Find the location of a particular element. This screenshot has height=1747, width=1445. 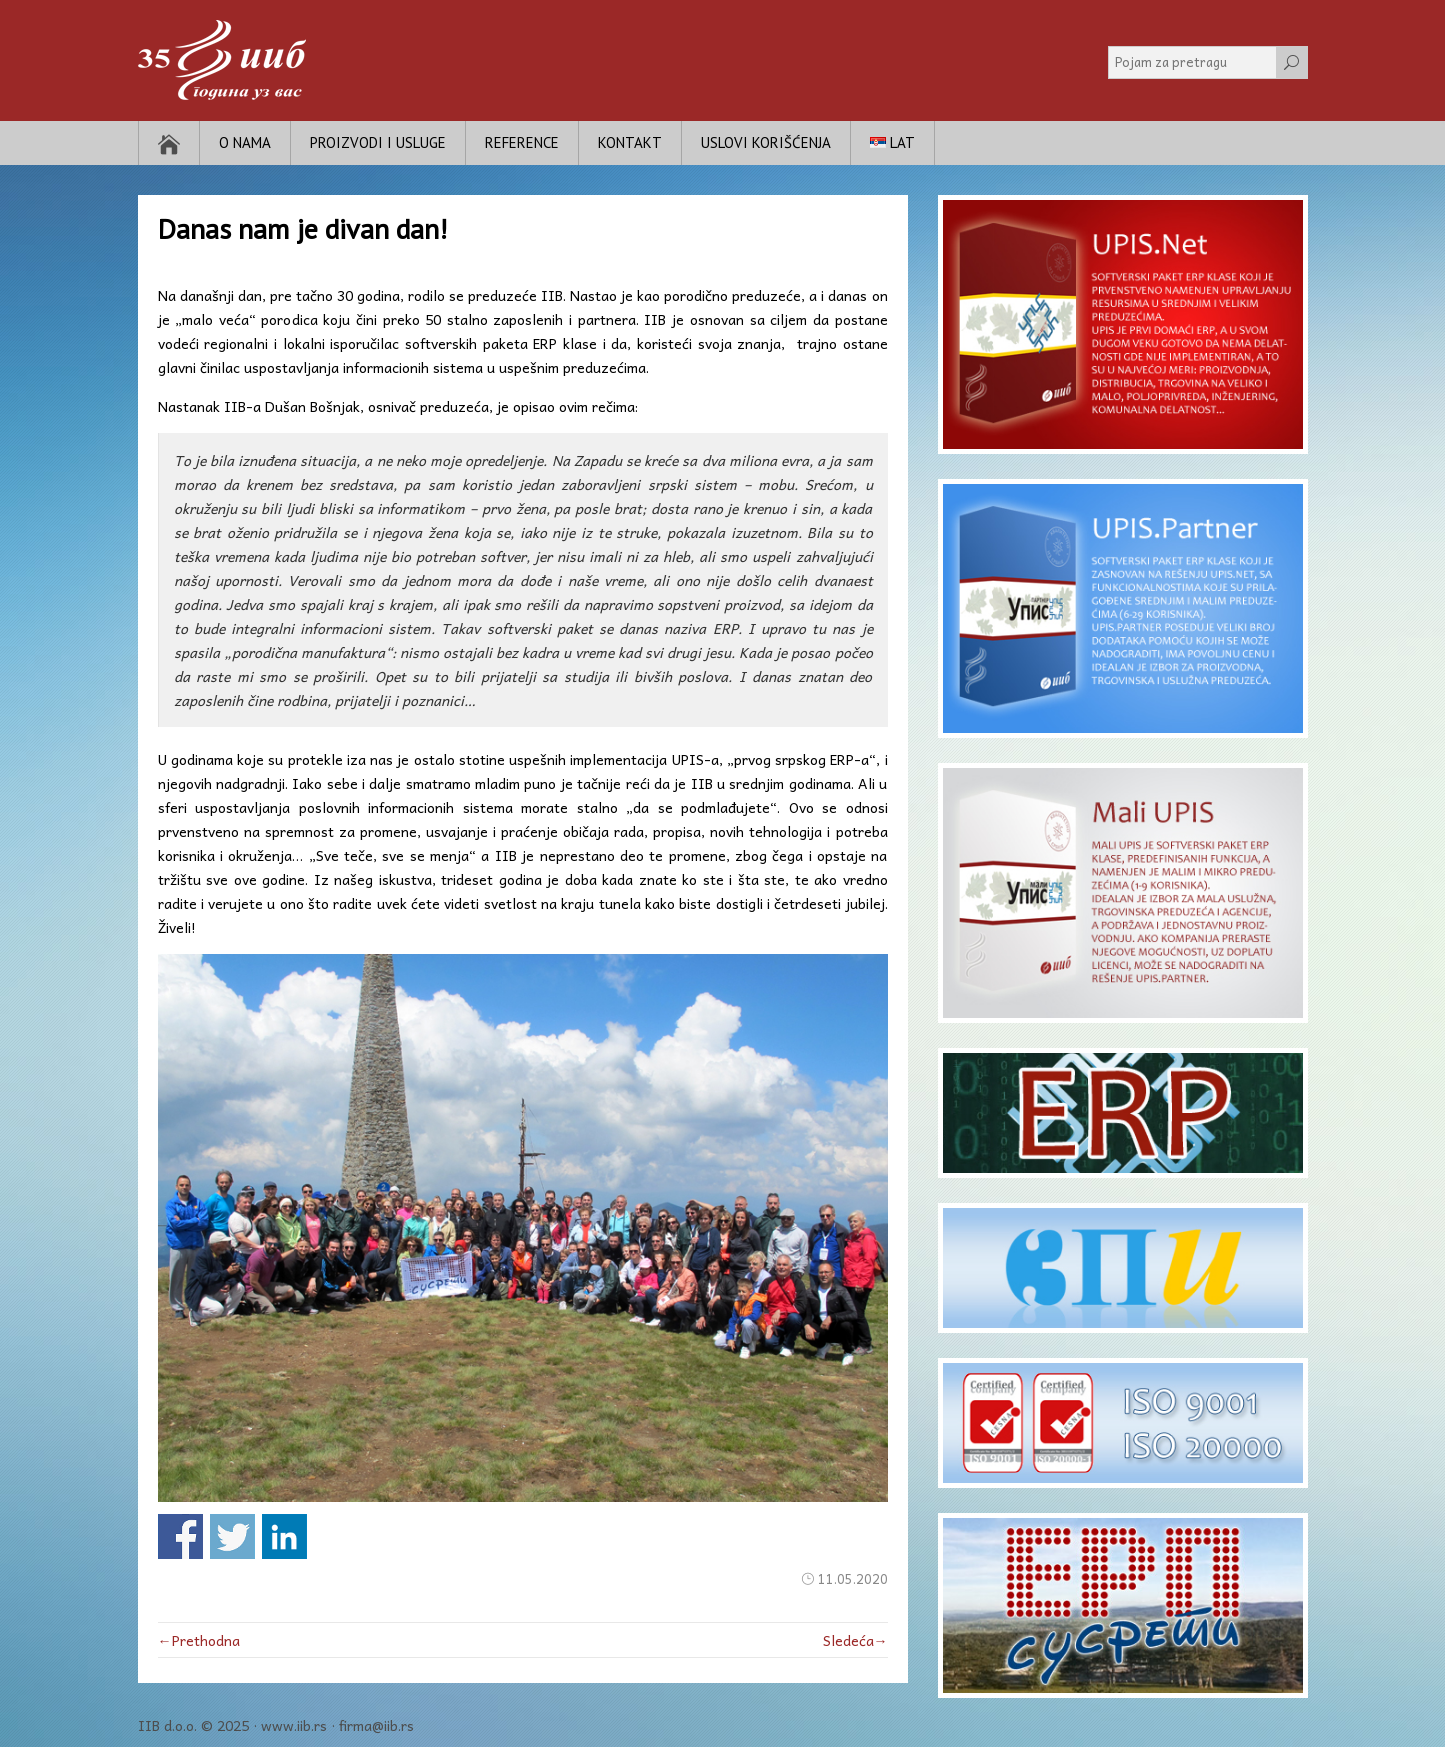

11.05.2020 is located at coordinates (853, 1578).